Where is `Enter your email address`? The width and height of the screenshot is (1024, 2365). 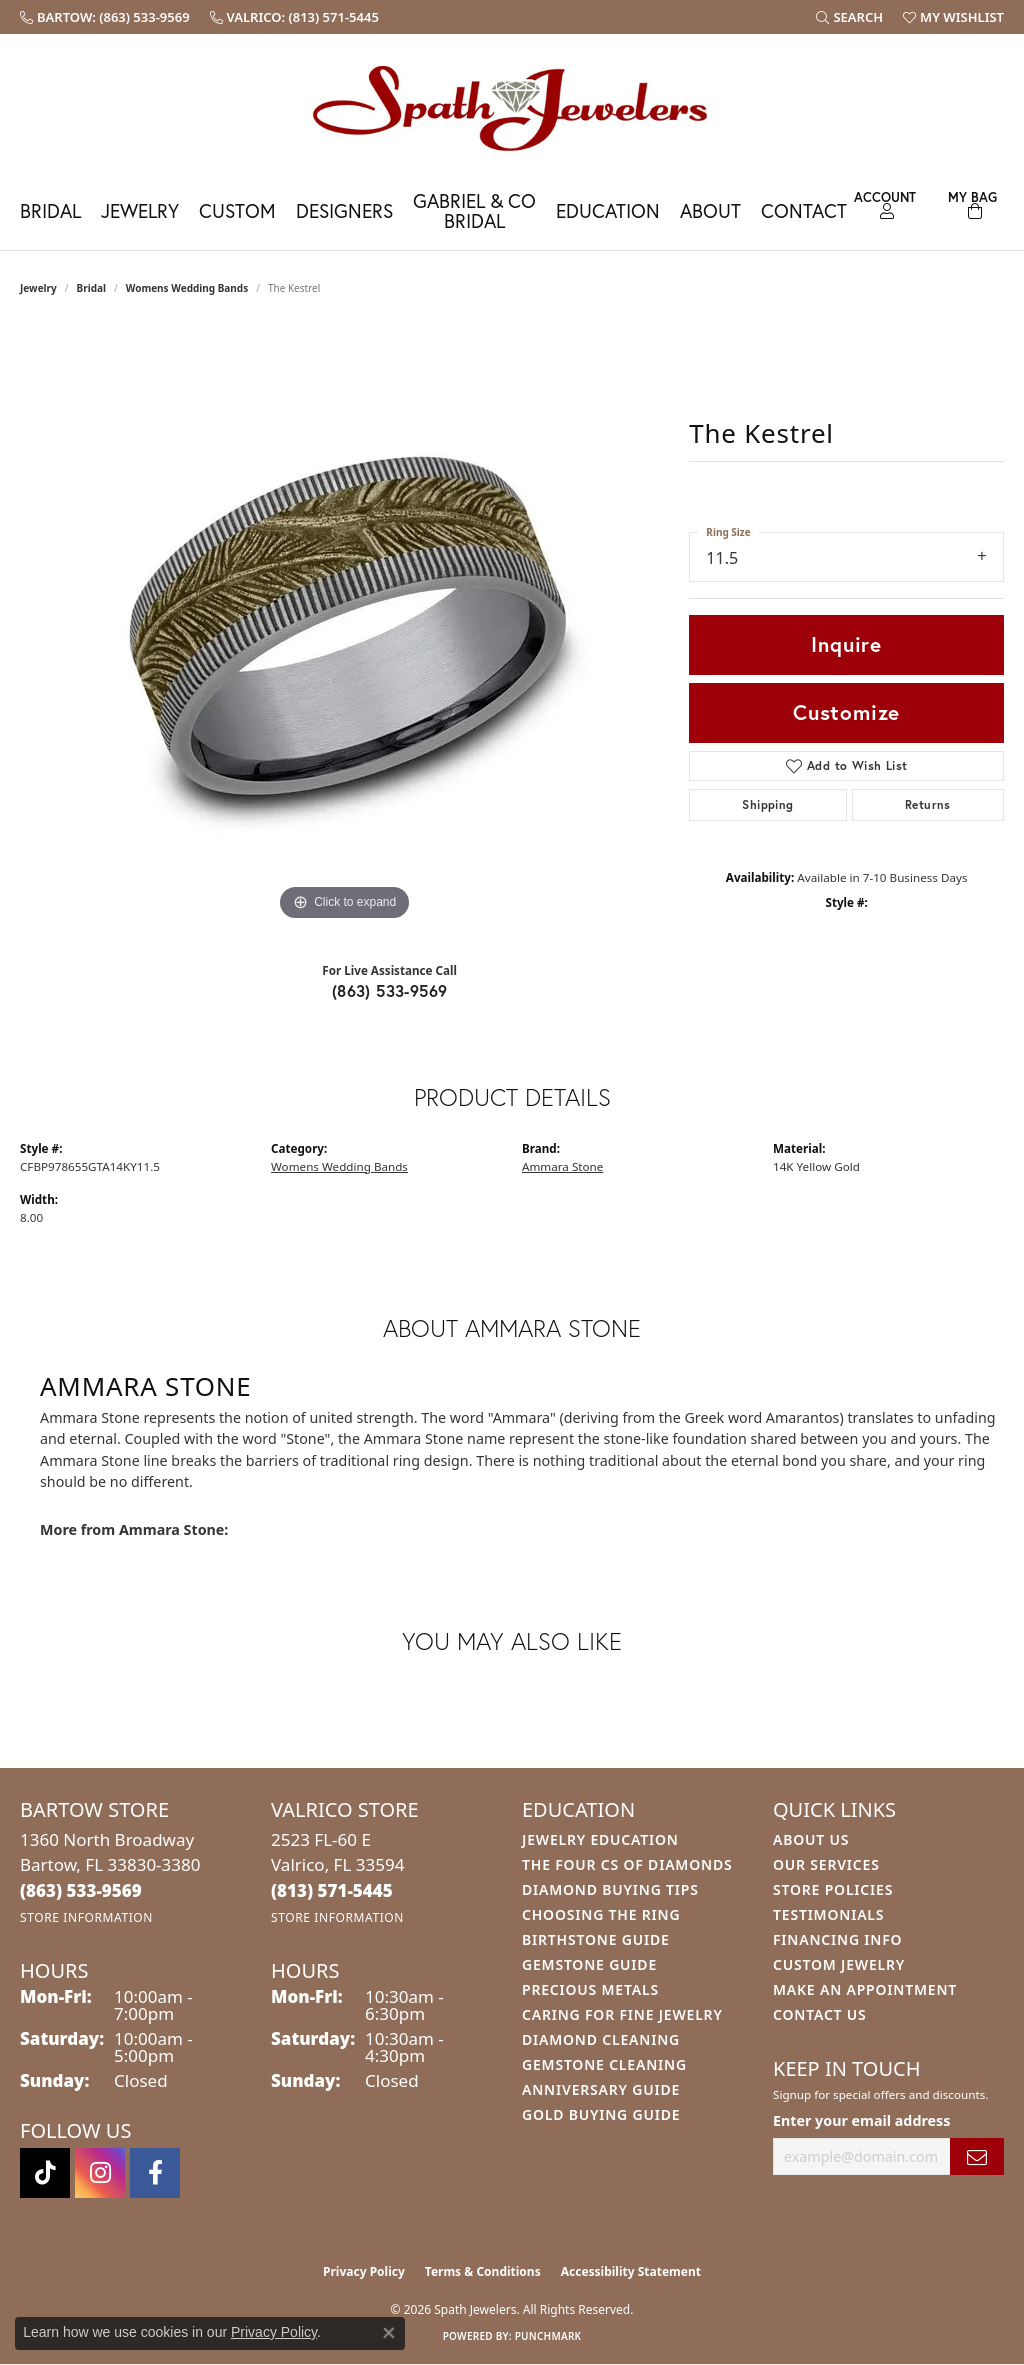 Enter your email address is located at coordinates (861, 2120).